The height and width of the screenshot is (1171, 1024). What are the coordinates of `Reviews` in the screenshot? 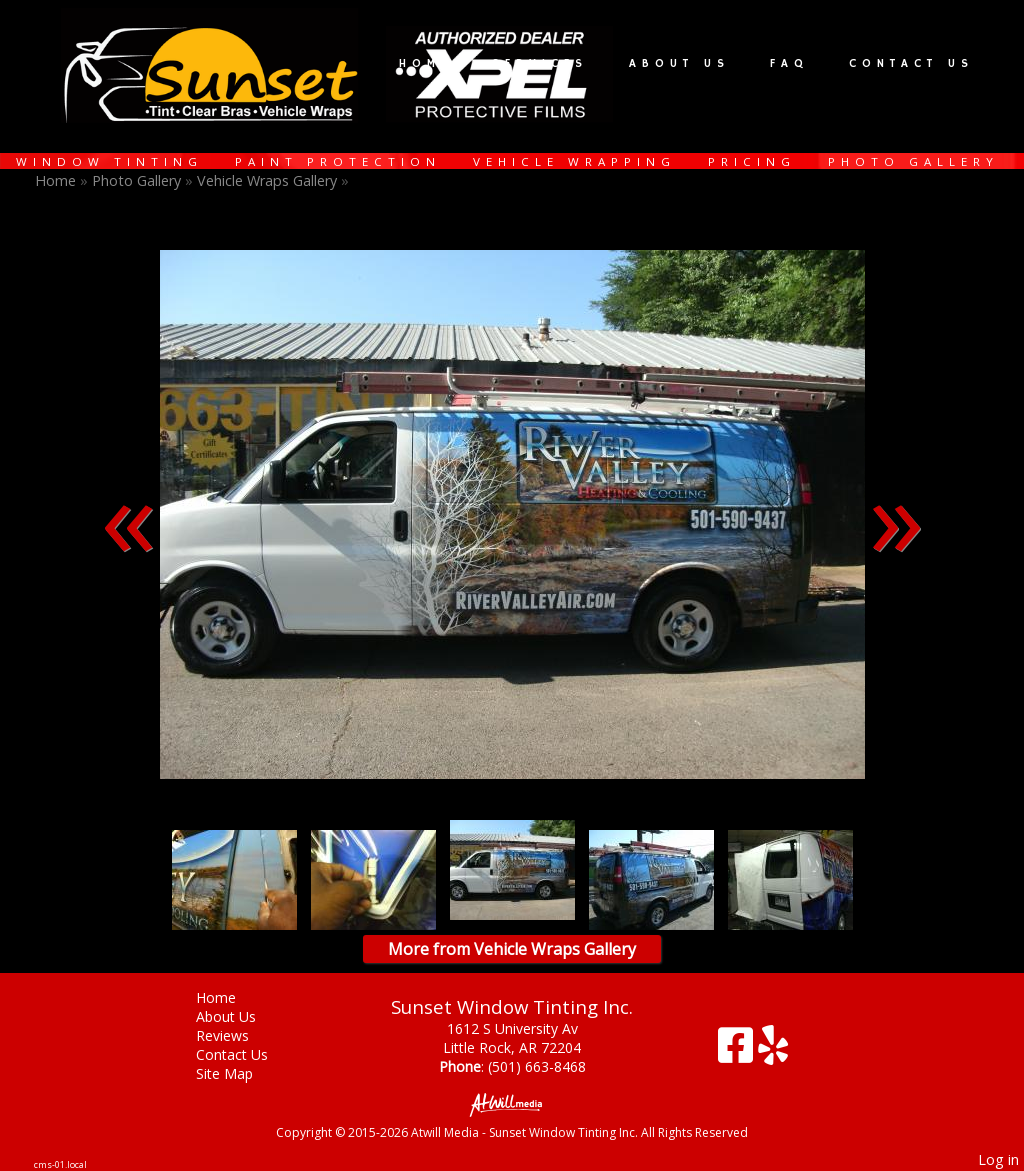 It's located at (237, 1035).